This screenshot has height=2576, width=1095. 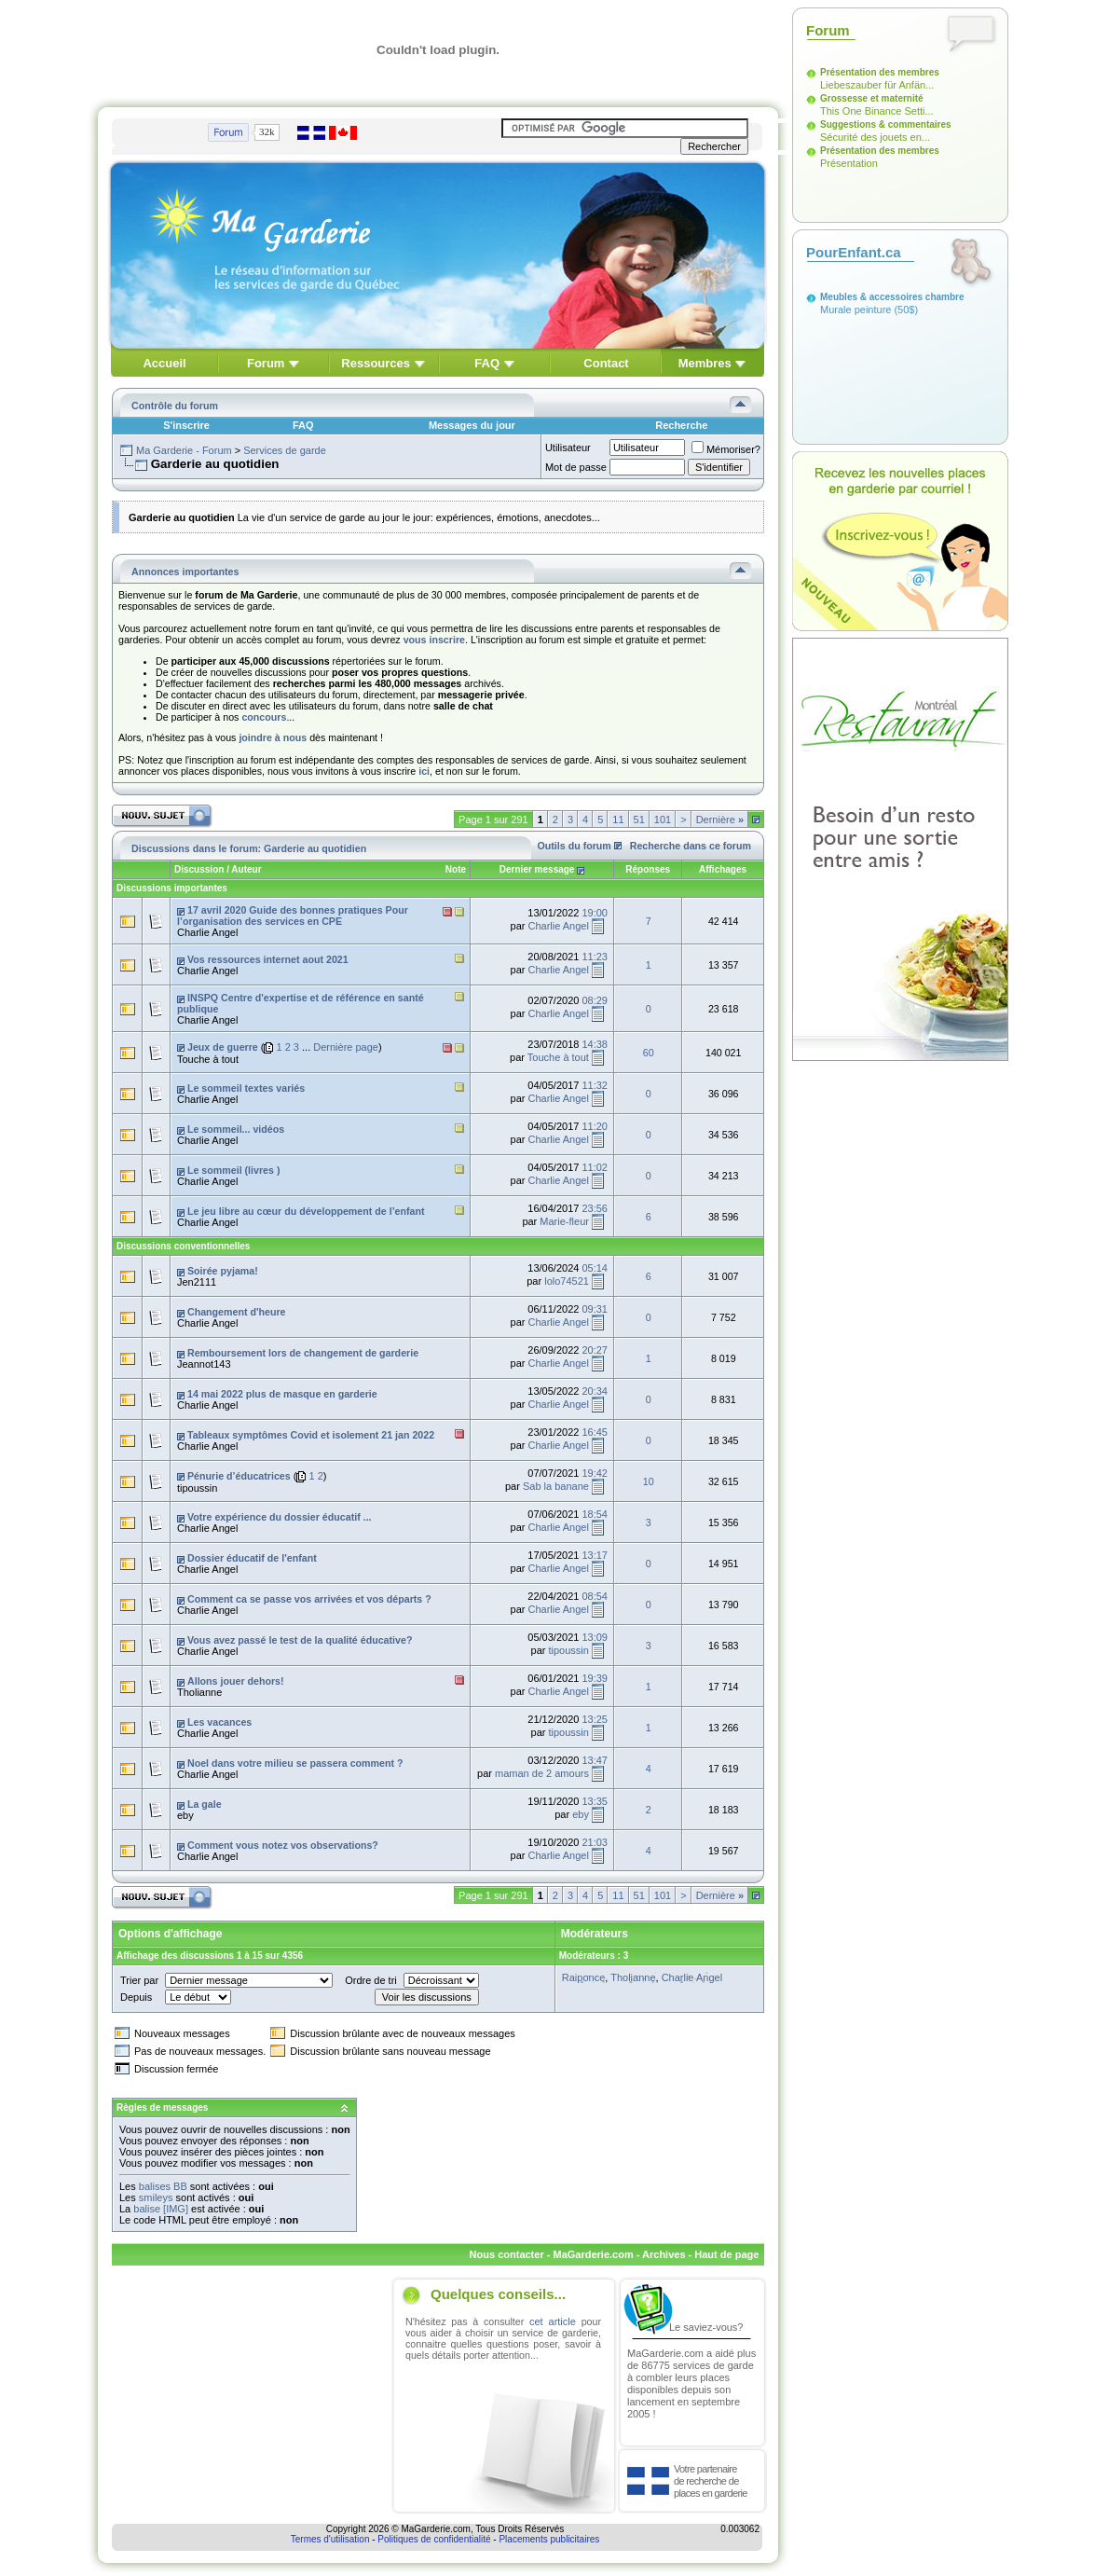 What do you see at coordinates (472, 425) in the screenshot?
I see `Messages du jour` at bounding box center [472, 425].